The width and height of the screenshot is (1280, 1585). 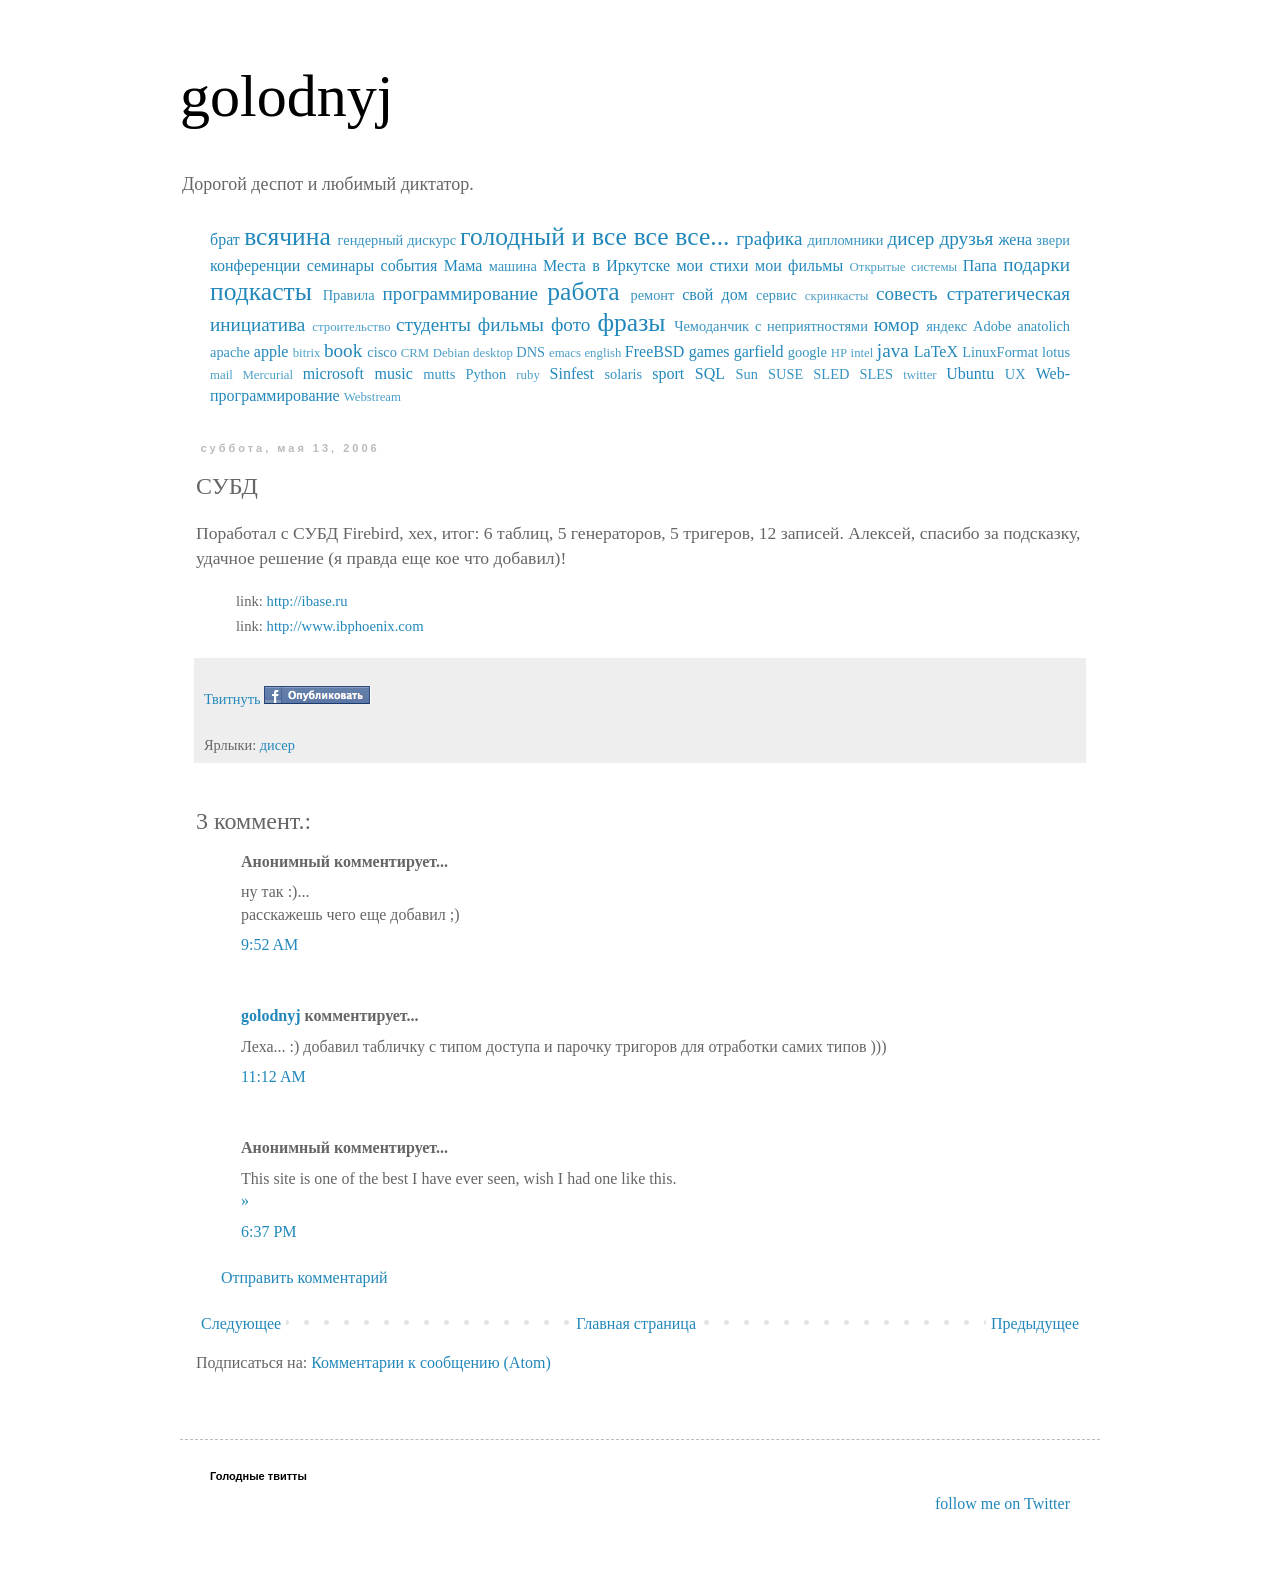 I want to click on звери, so click(x=1053, y=240).